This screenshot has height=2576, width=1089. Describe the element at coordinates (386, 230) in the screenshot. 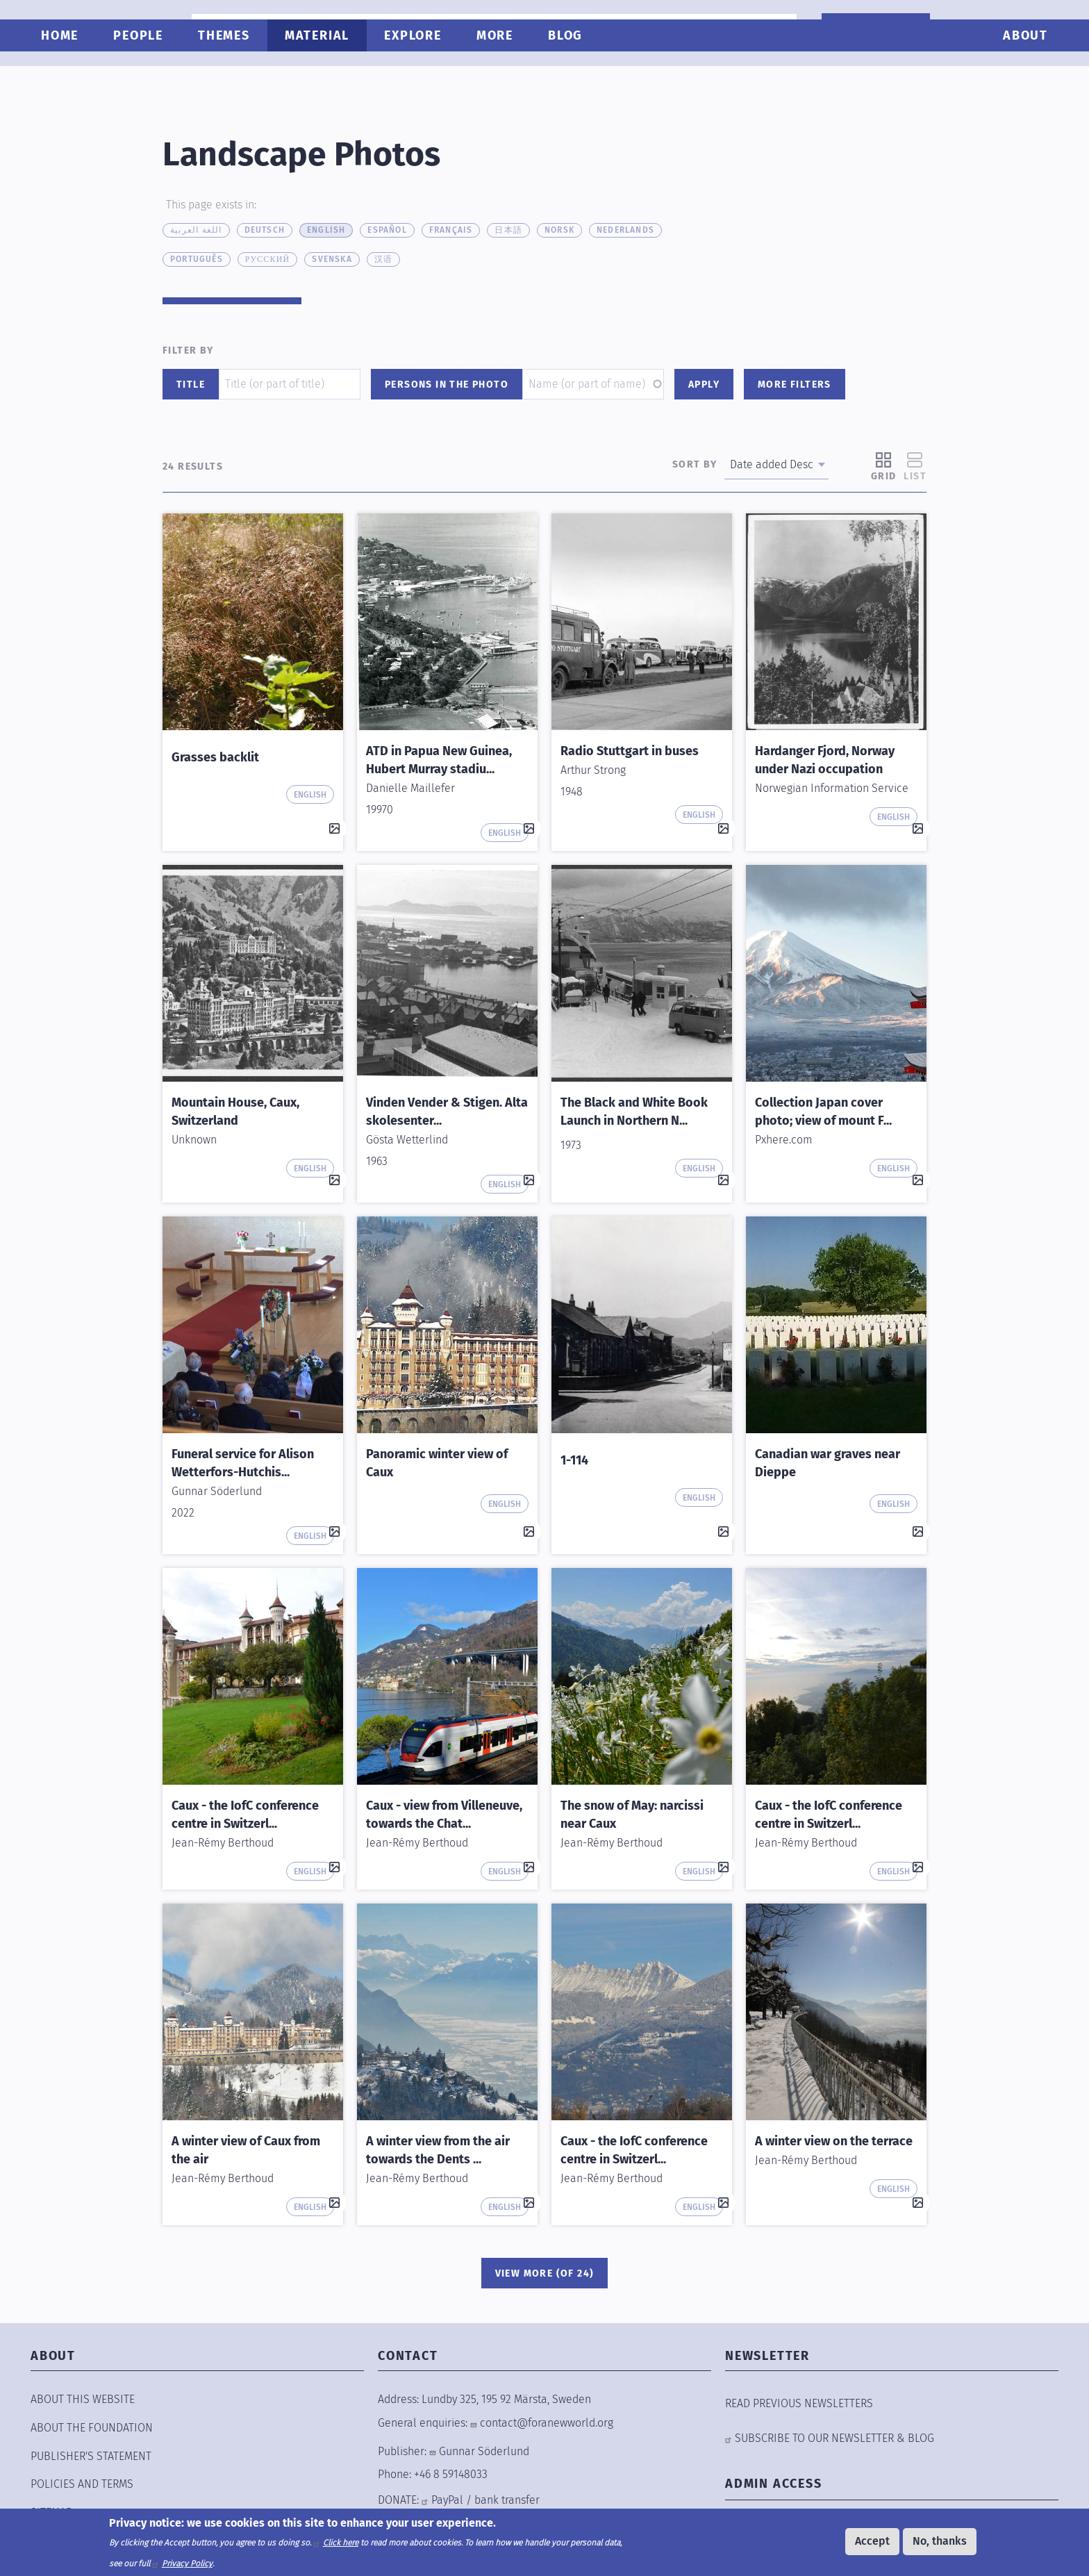

I see `Español` at that location.